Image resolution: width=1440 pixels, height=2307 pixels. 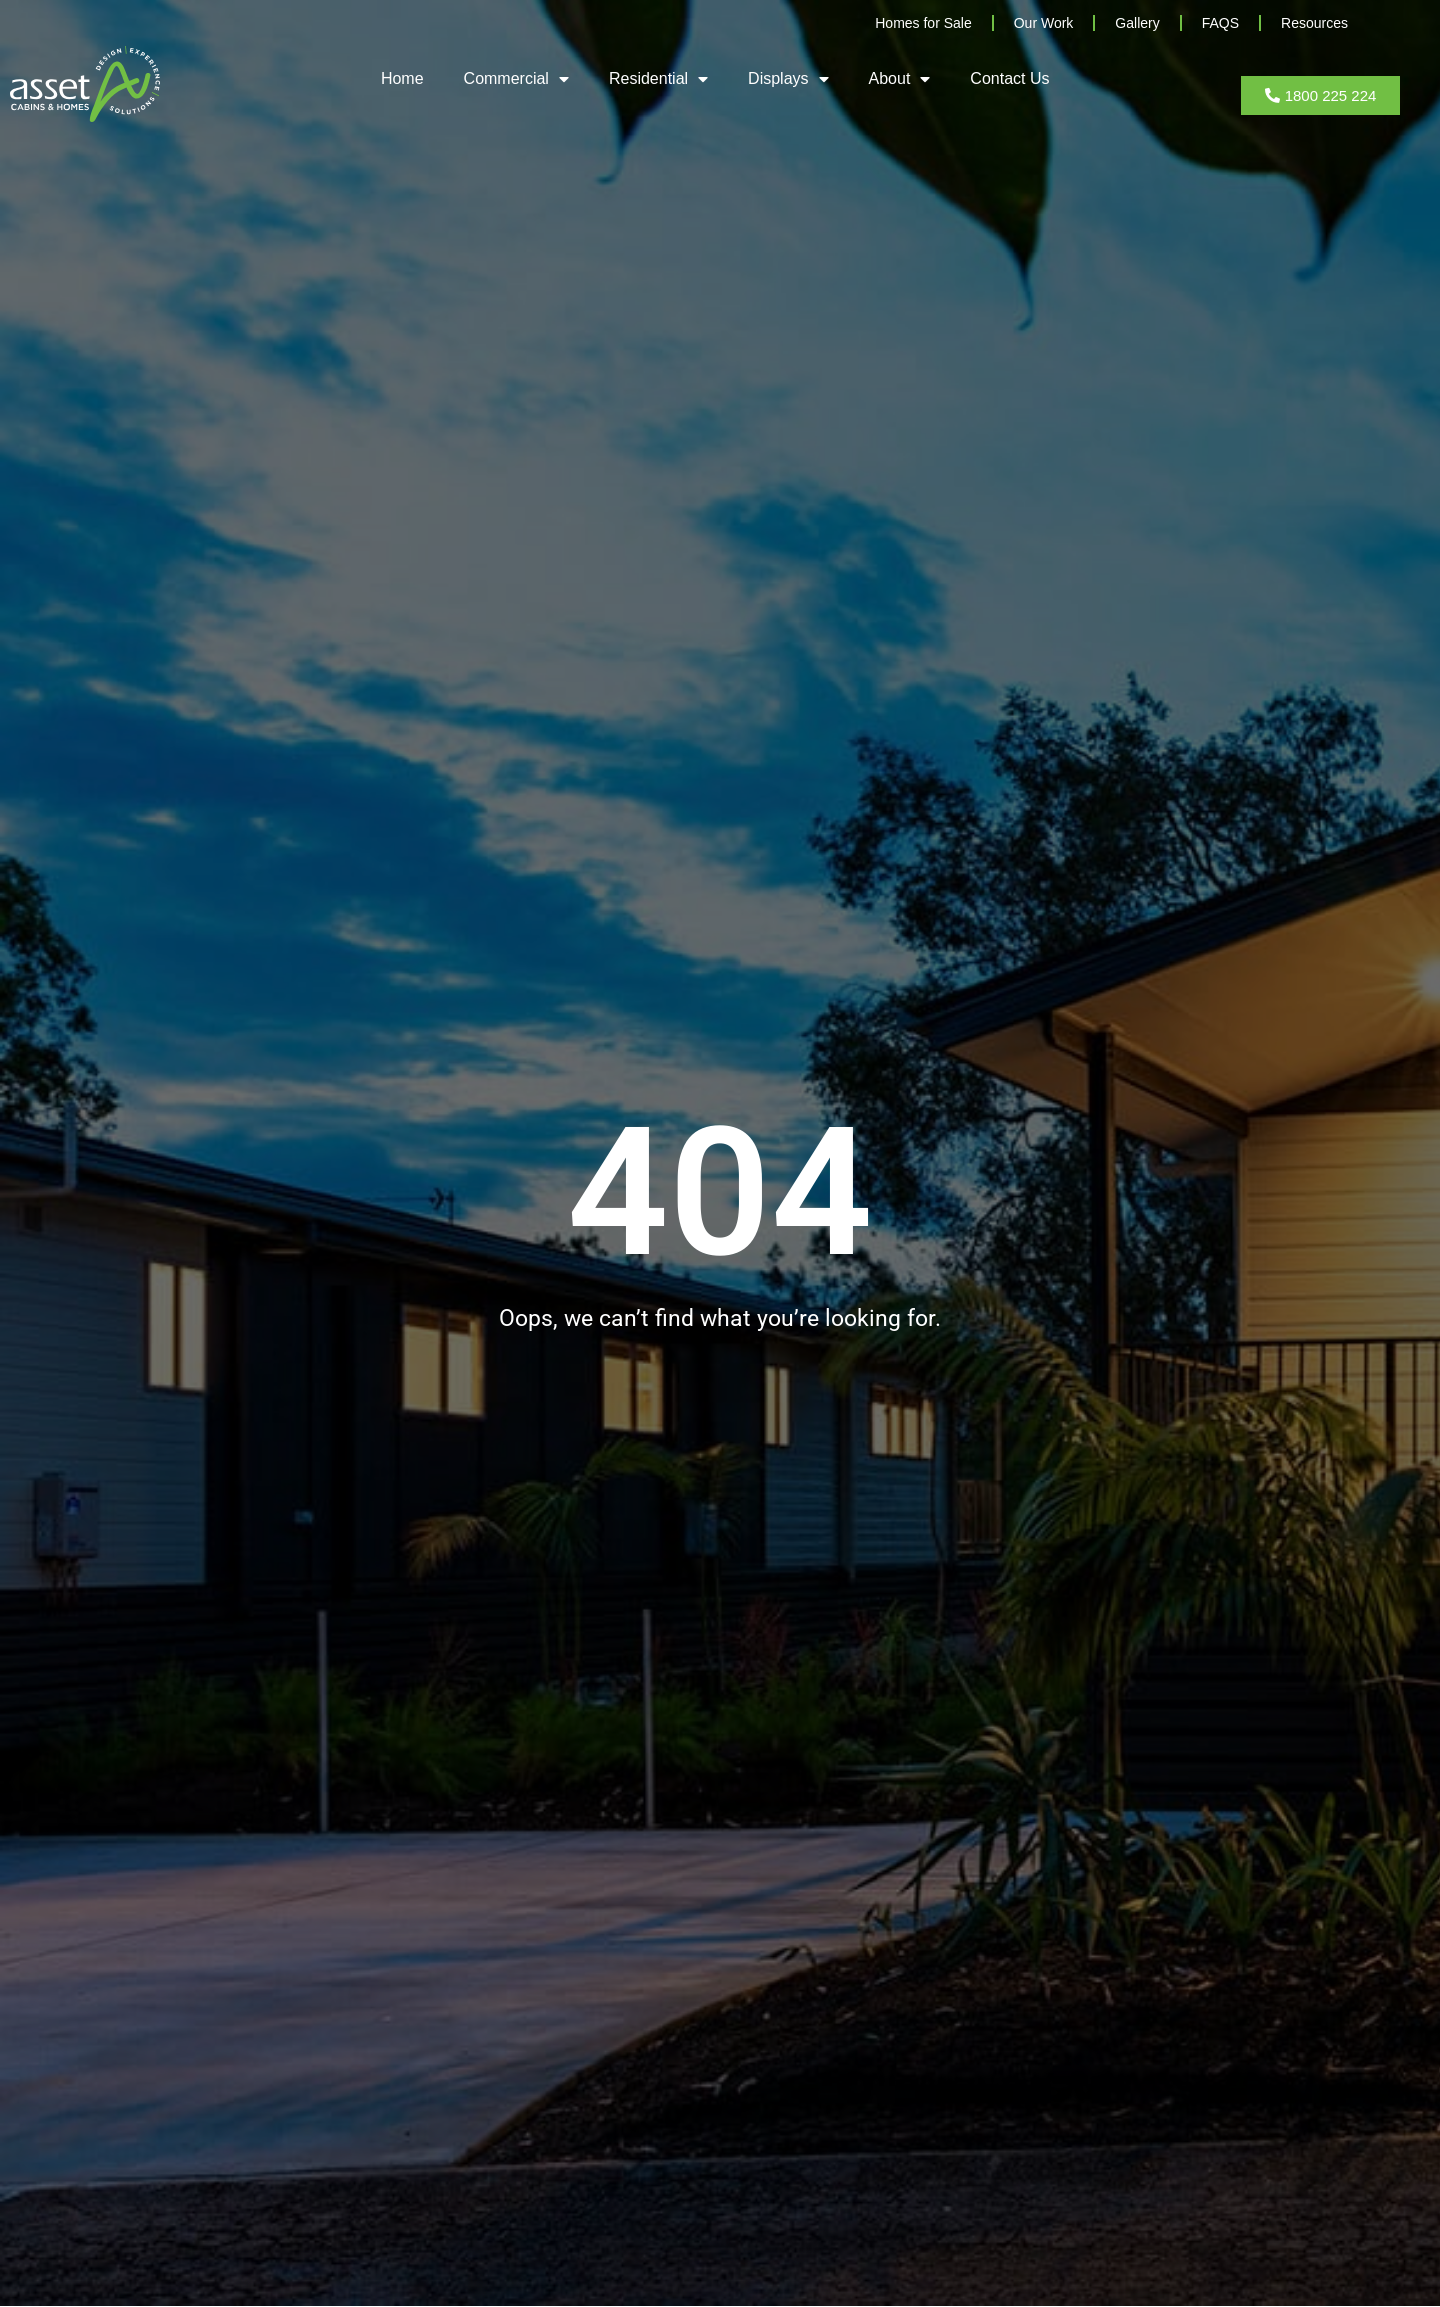 I want to click on Home, so click(x=402, y=78).